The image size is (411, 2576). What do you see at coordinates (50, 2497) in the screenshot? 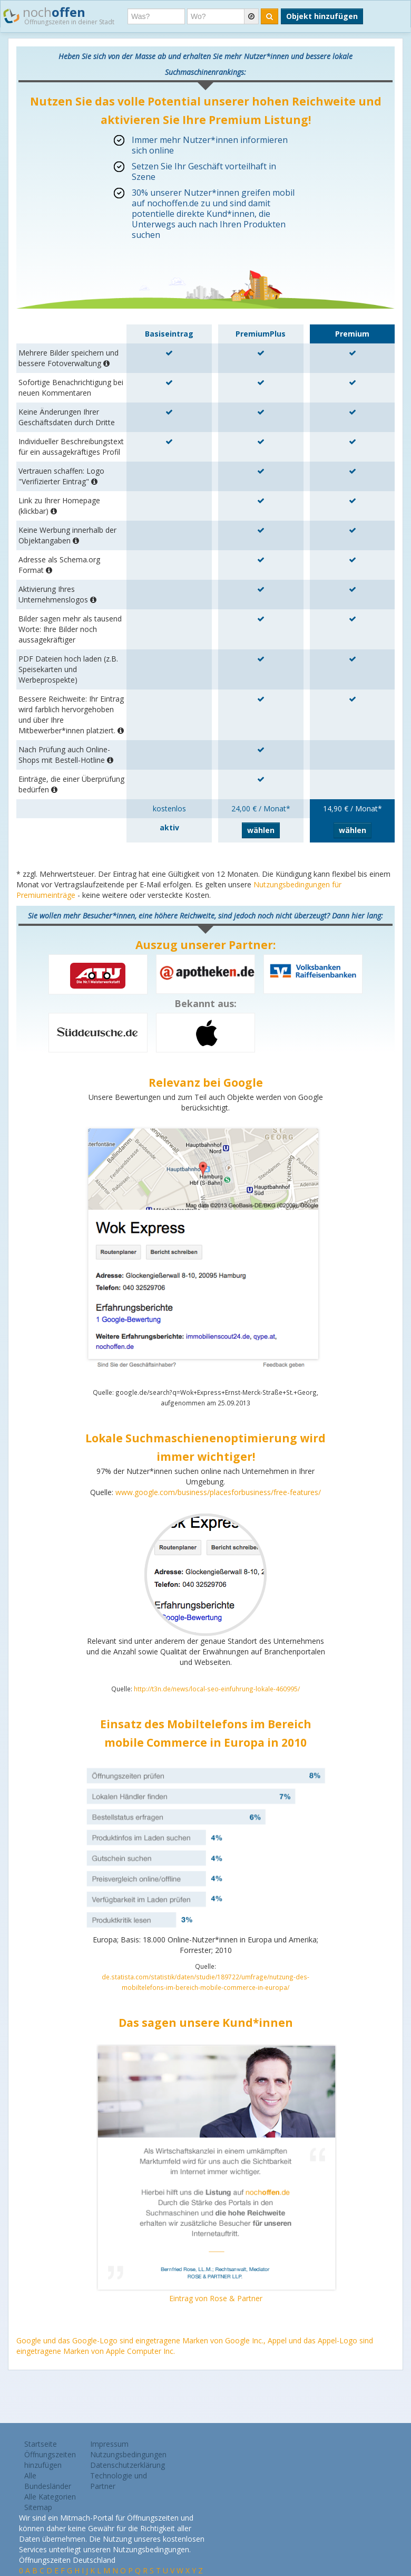
I see `Alle Kategorien` at bounding box center [50, 2497].